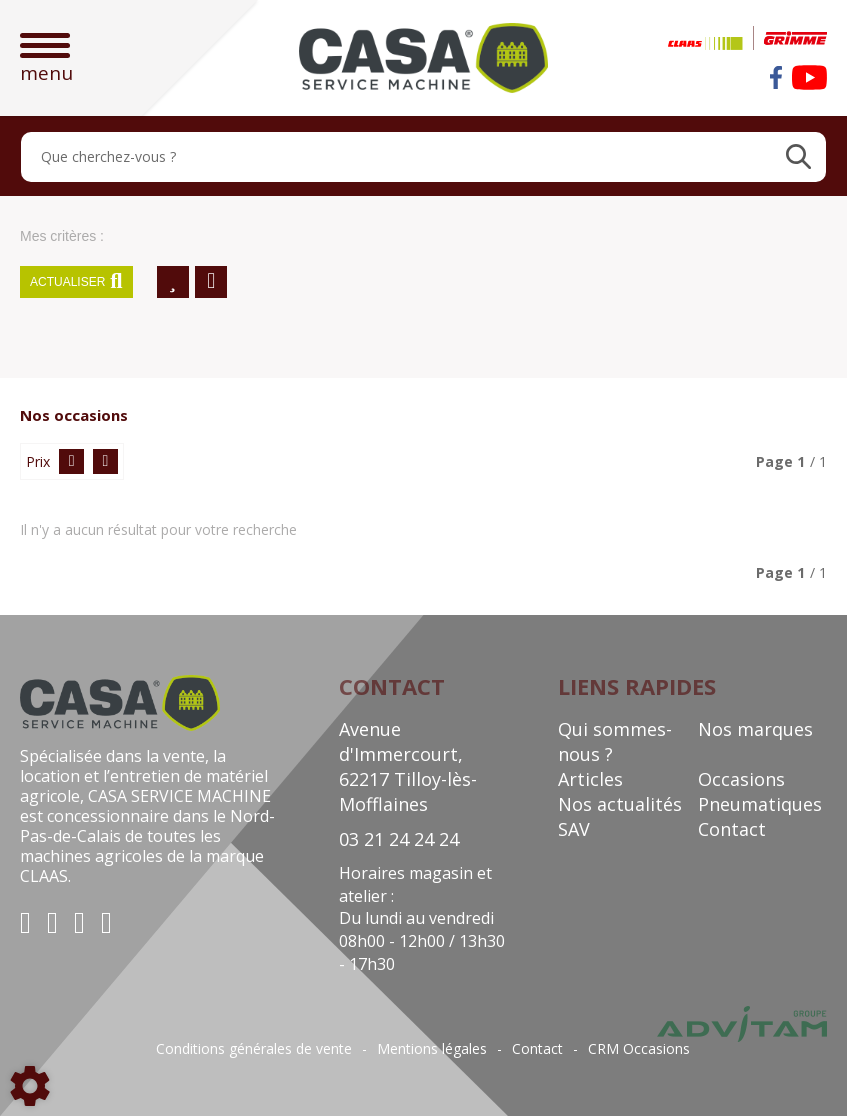 This screenshot has height=1116, width=847. I want to click on 03 21 24 24 24, so click(399, 839).